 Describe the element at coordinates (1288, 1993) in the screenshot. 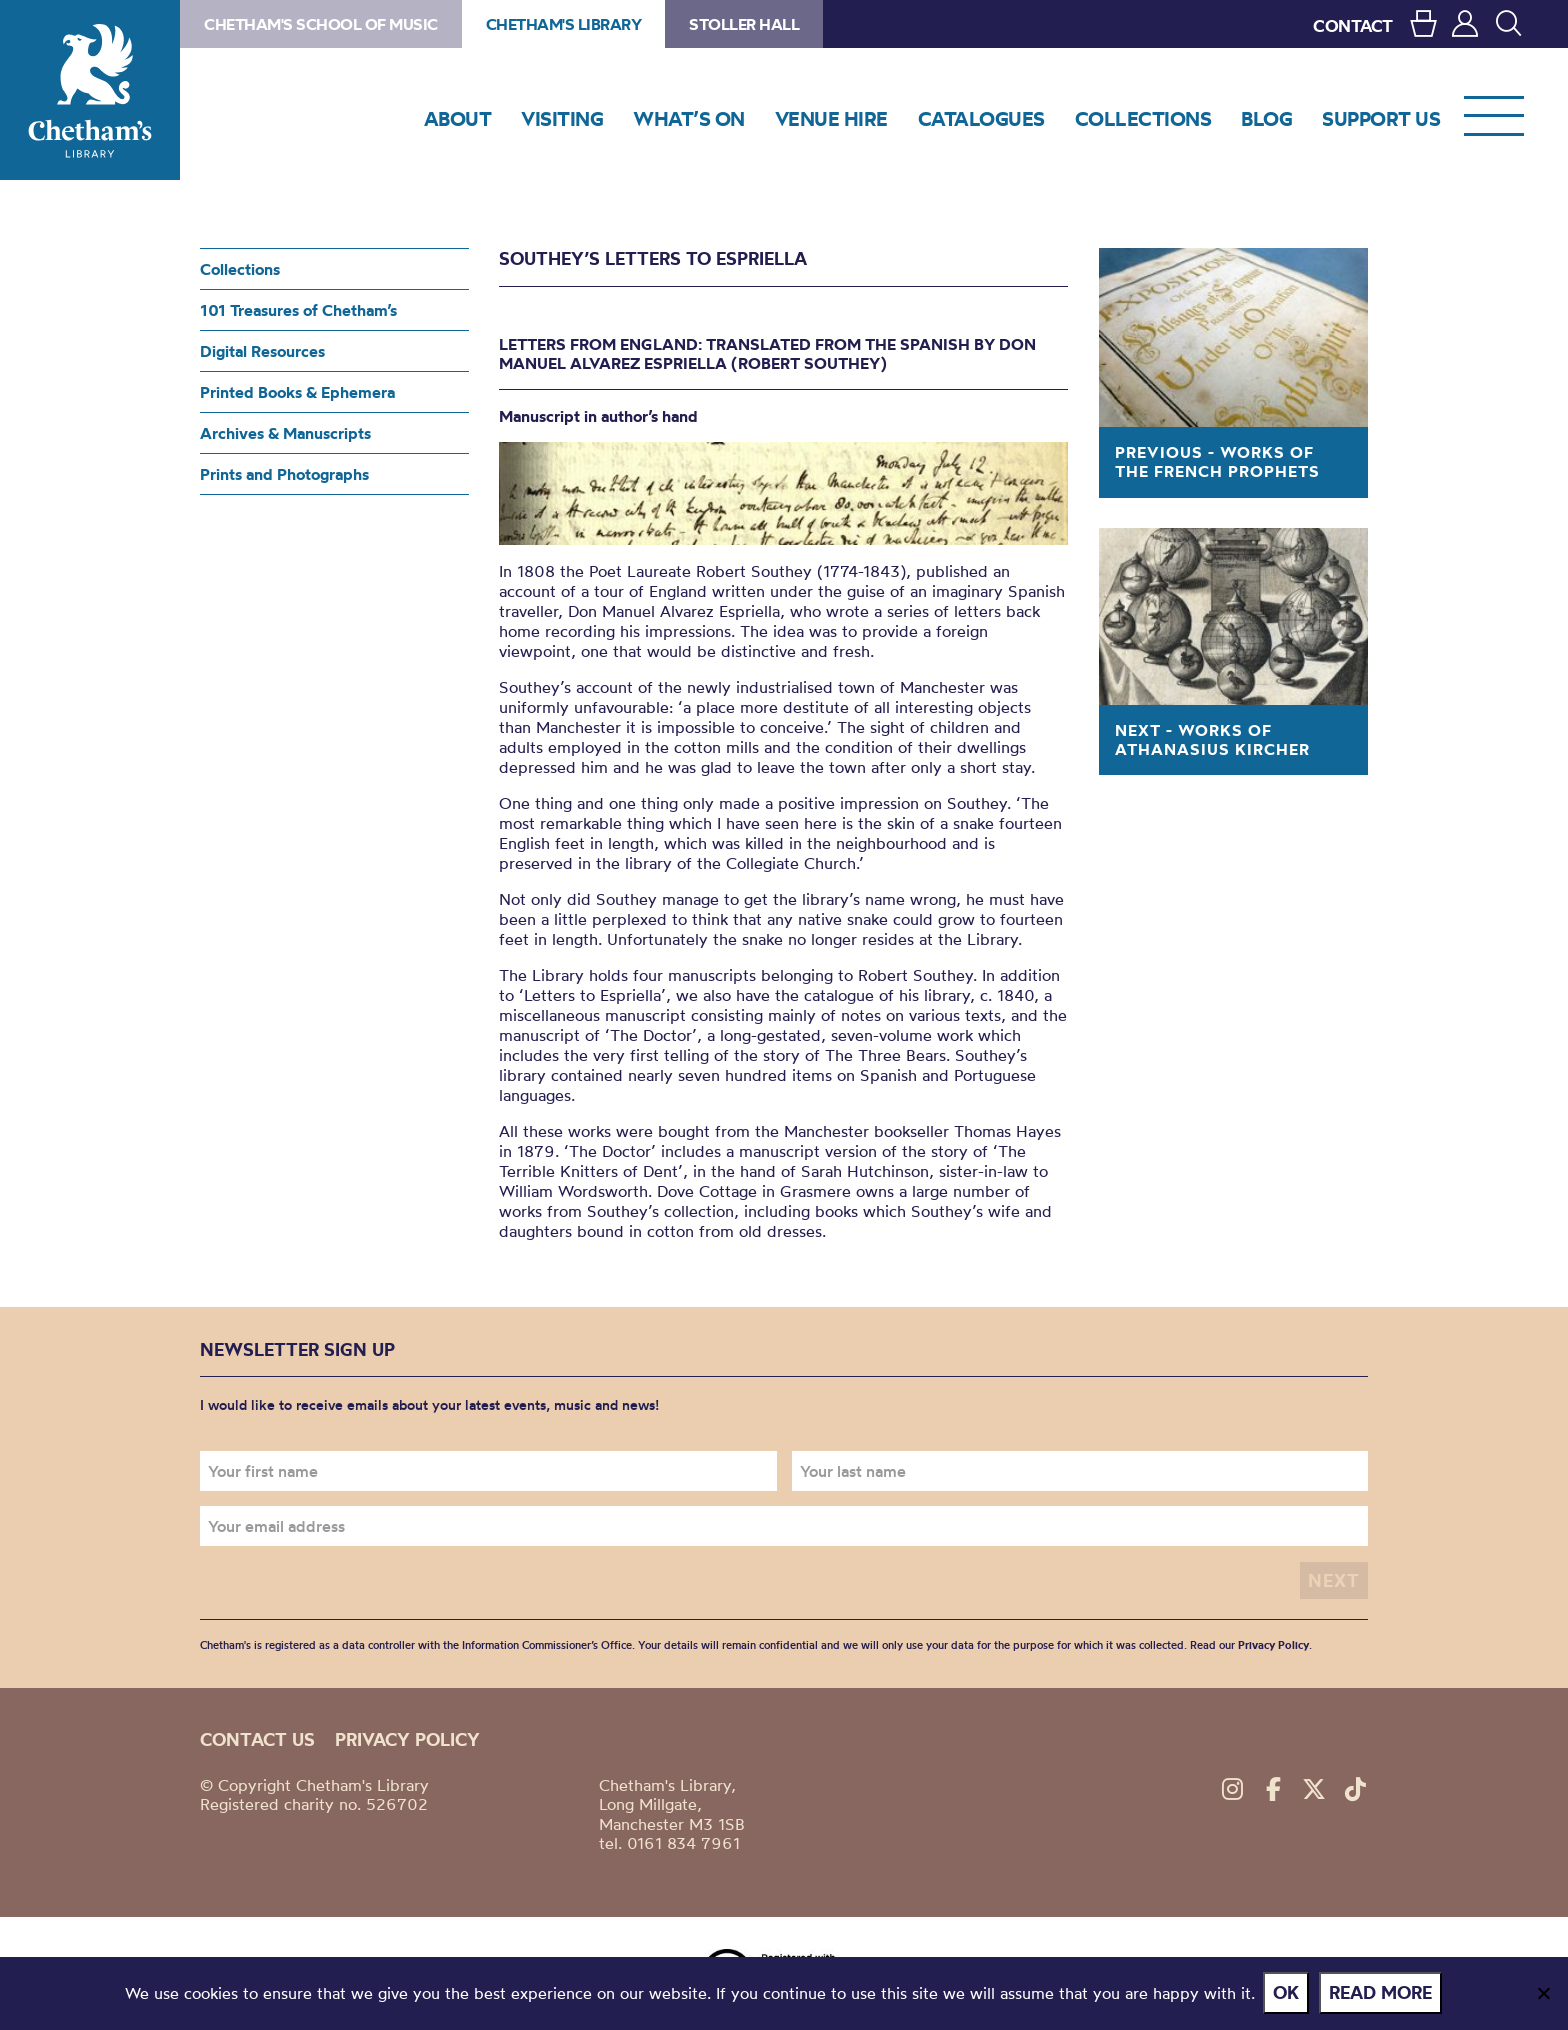

I see `Ok` at that location.